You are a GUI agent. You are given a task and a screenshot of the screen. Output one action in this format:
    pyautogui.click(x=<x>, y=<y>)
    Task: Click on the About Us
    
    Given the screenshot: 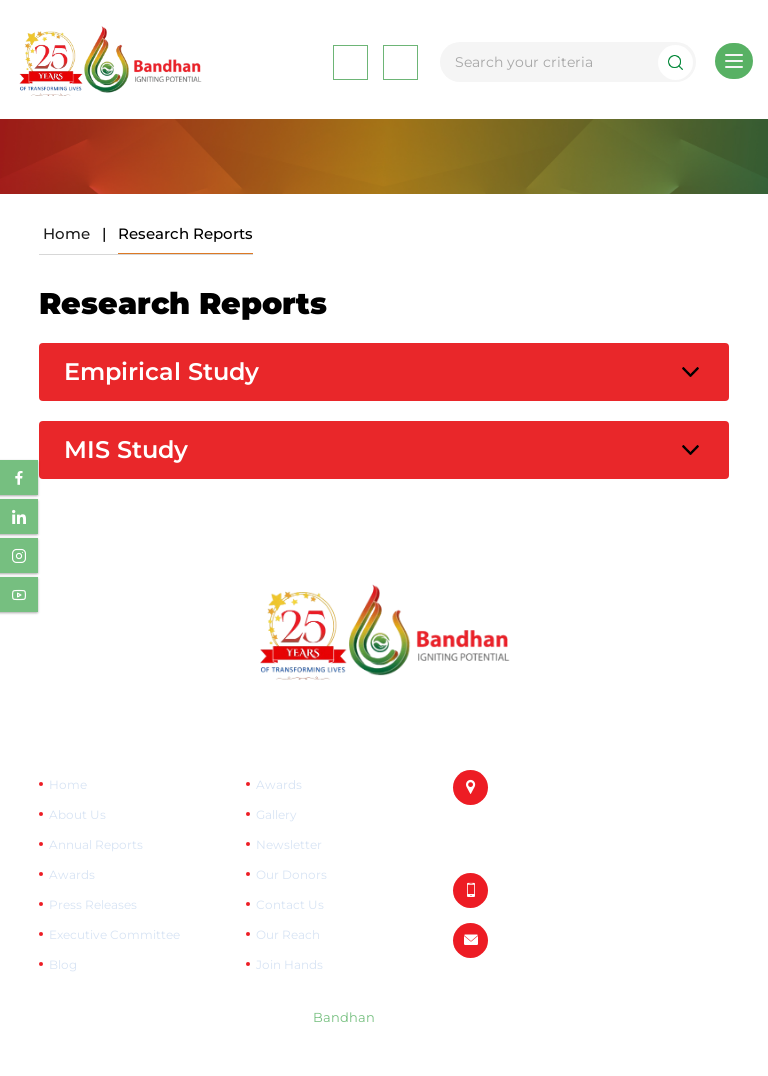 What is the action you would take?
    pyautogui.click(x=77, y=814)
    